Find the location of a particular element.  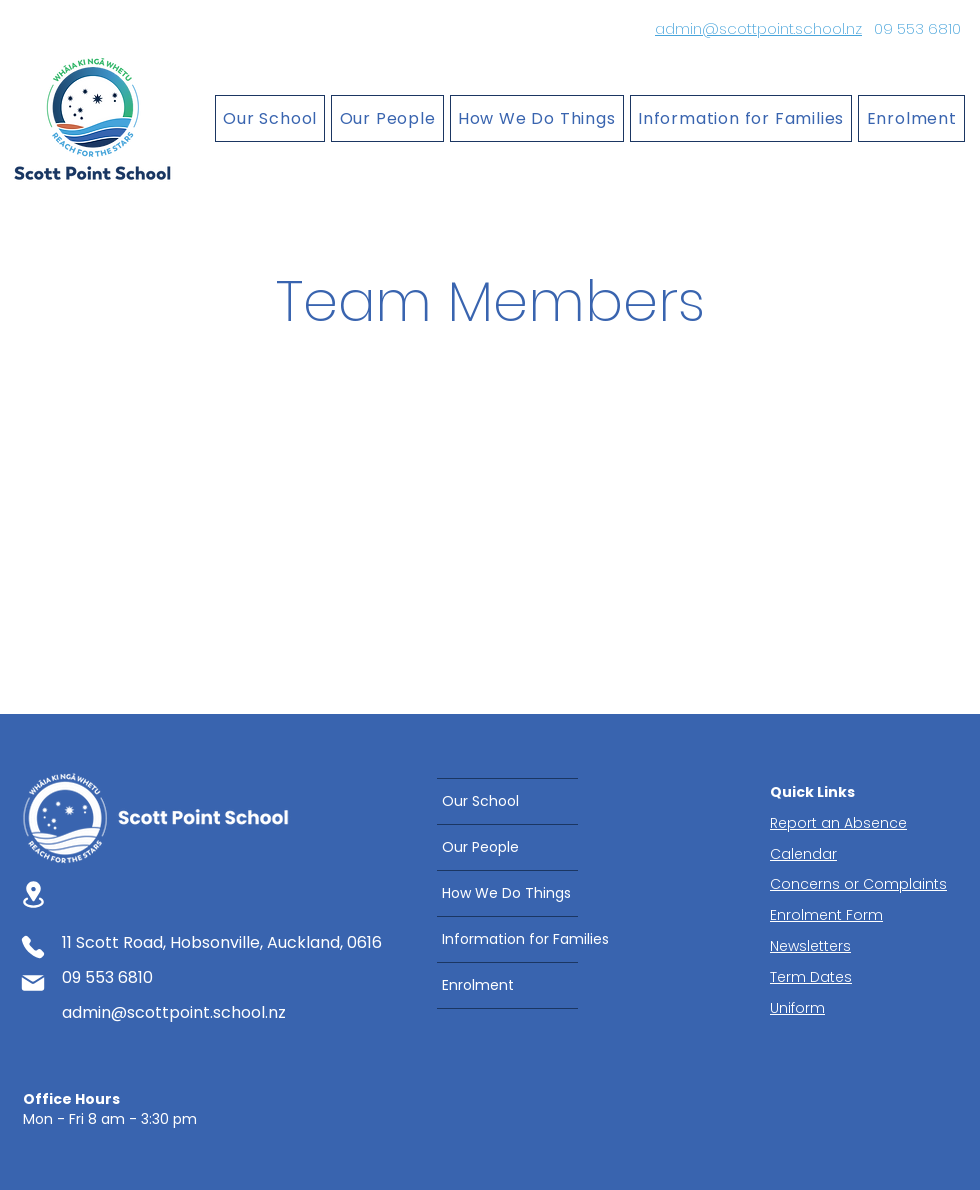

Information for Families is located at coordinates (510, 939).